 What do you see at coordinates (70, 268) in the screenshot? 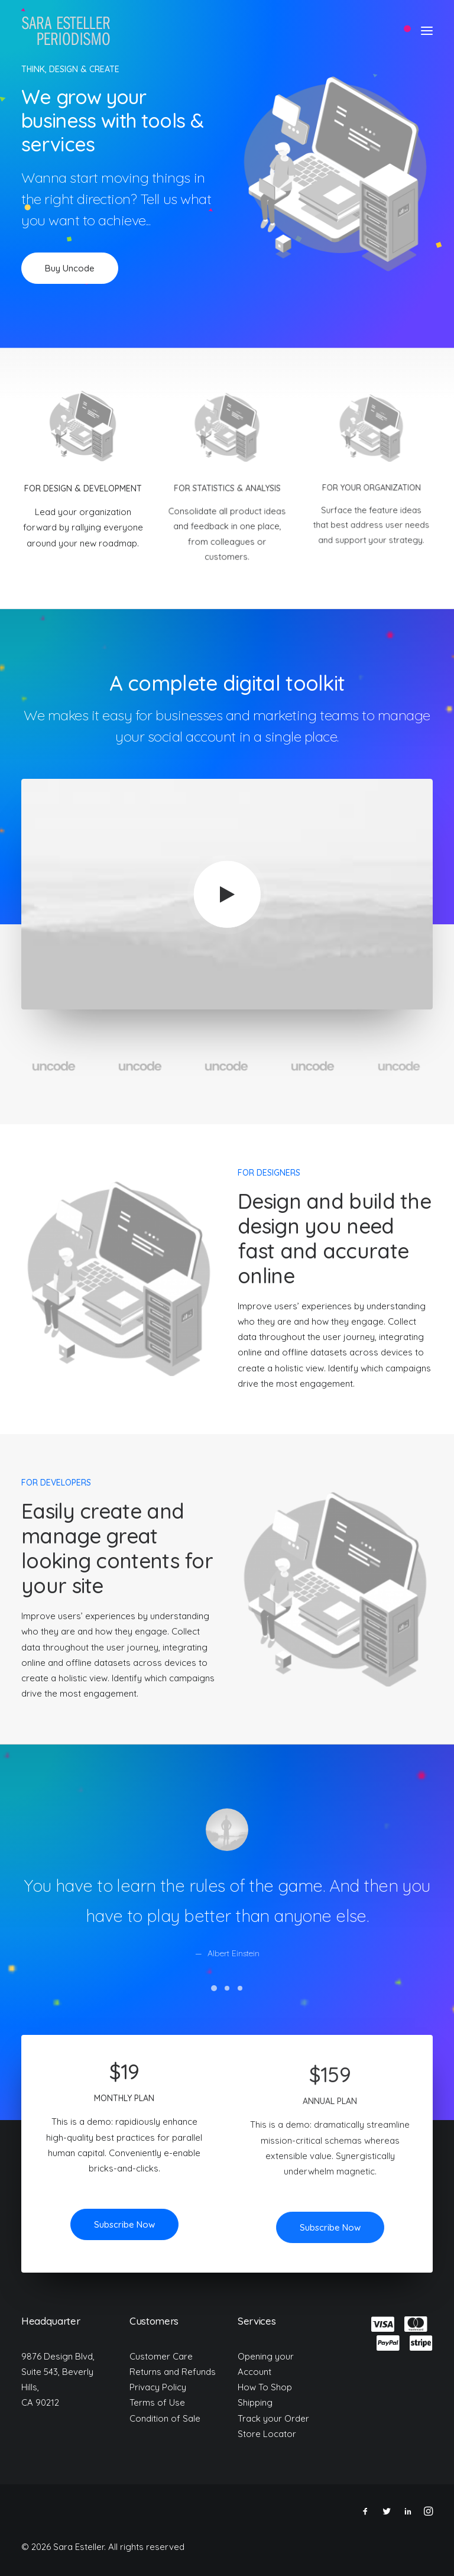
I see `Buy Uncode` at bounding box center [70, 268].